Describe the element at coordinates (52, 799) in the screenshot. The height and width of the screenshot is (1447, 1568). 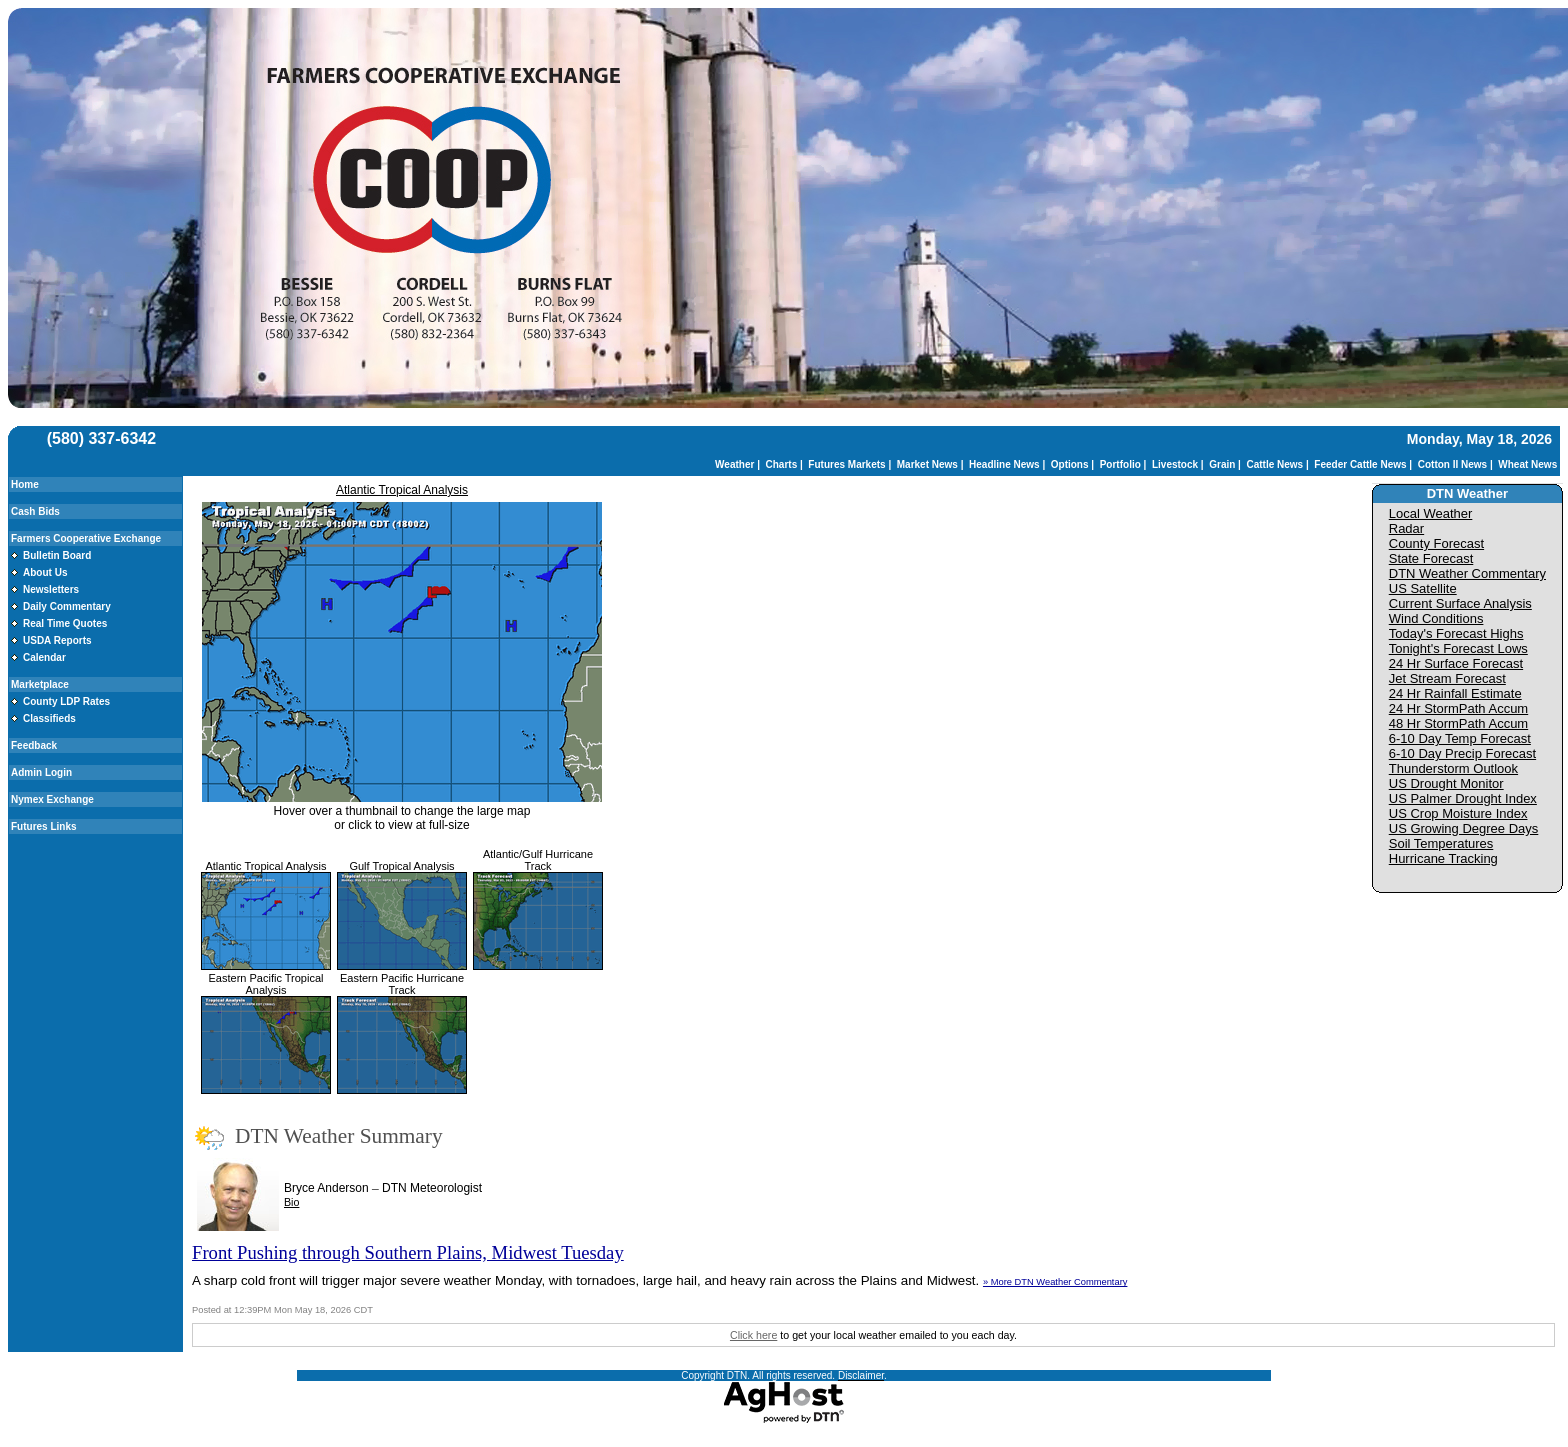
I see `Nymex Exchange` at that location.